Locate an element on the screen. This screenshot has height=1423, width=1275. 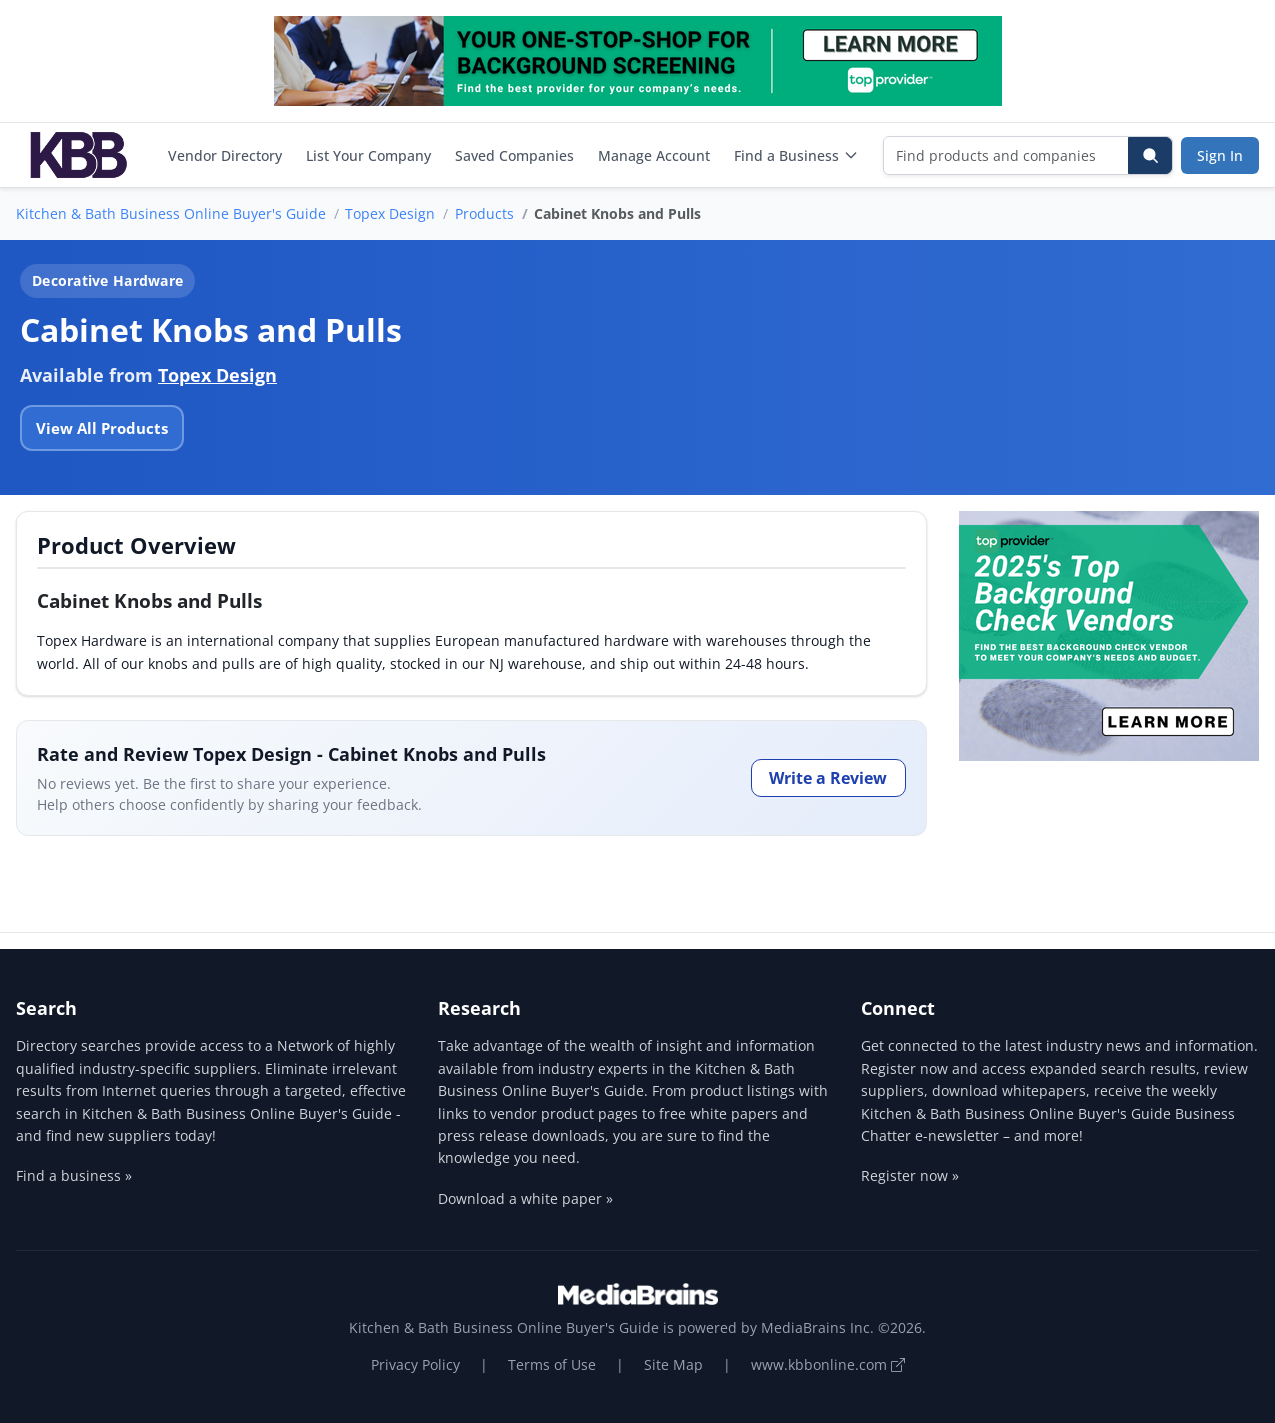
Sign In is located at coordinates (1220, 155).